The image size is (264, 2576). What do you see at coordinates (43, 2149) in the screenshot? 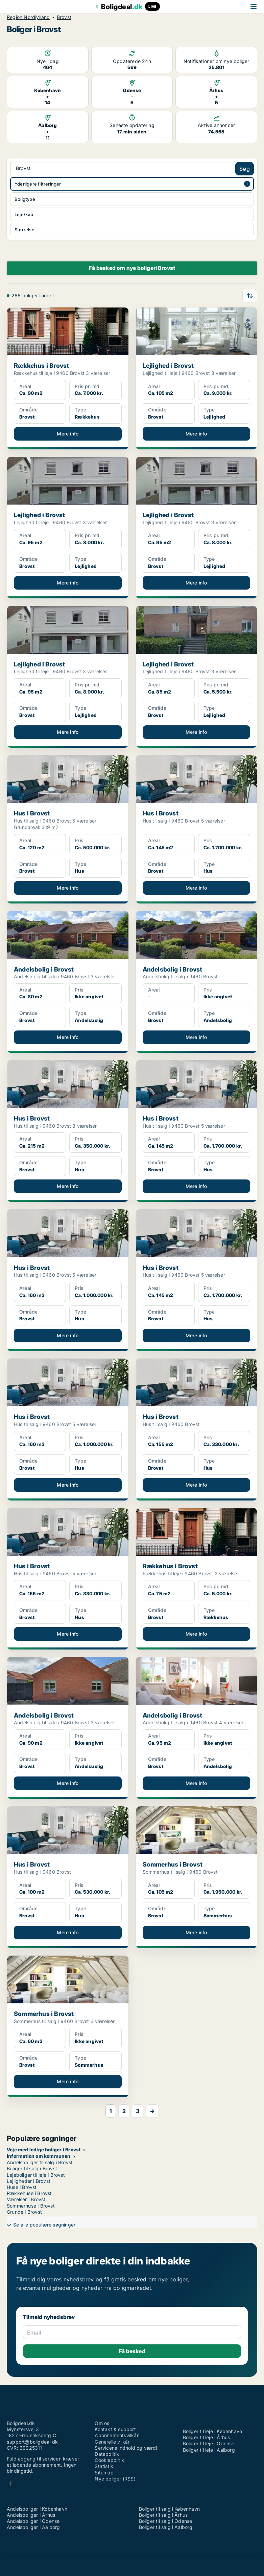
I see `Veje med ledige boliger i Brovst` at bounding box center [43, 2149].